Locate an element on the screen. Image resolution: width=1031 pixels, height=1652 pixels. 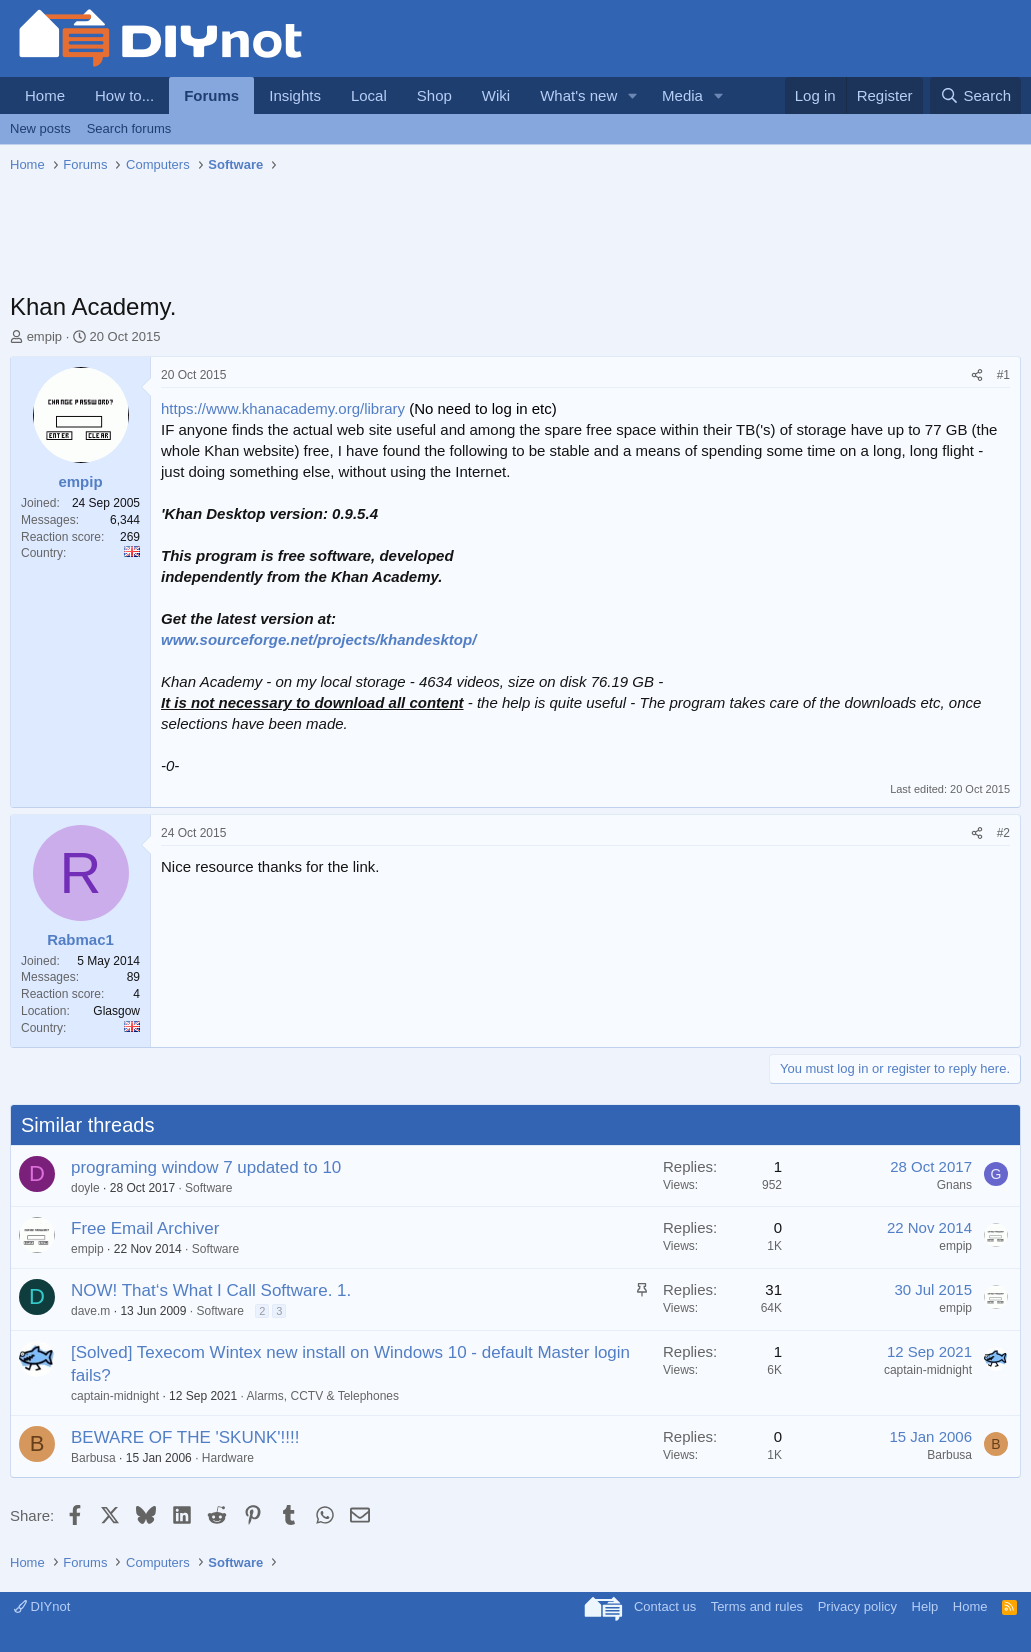
www.sourceforge.net/projects/khandesktop/ is located at coordinates (318, 639).